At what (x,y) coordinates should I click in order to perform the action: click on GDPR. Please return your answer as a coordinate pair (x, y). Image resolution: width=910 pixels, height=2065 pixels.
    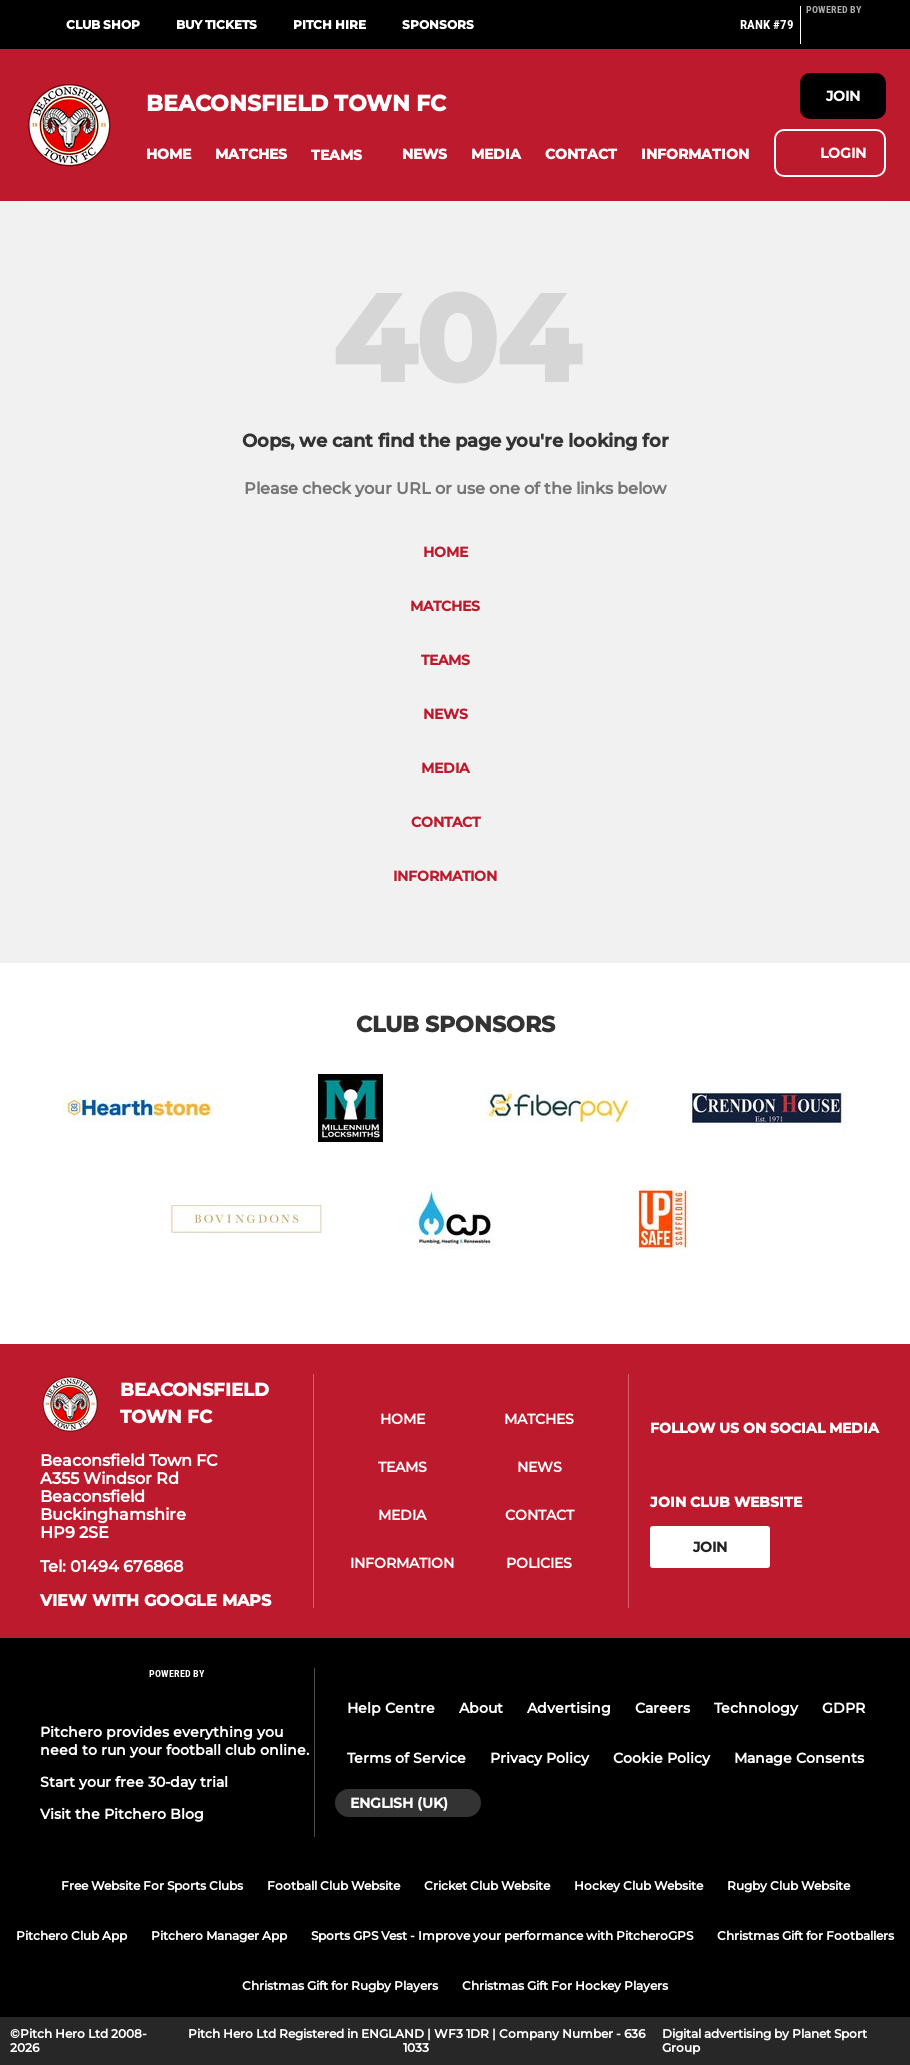
    Looking at the image, I should click on (843, 1708).